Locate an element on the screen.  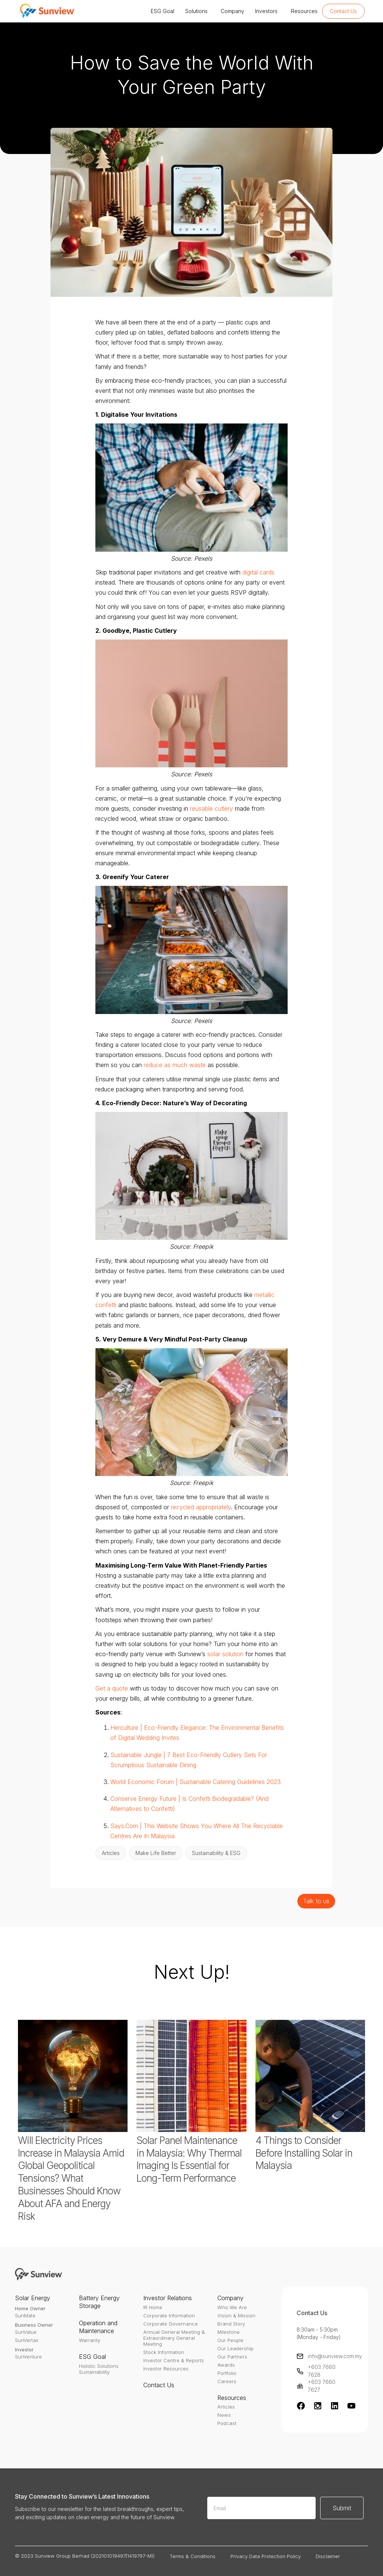
Vision & Mission is located at coordinates (236, 2315).